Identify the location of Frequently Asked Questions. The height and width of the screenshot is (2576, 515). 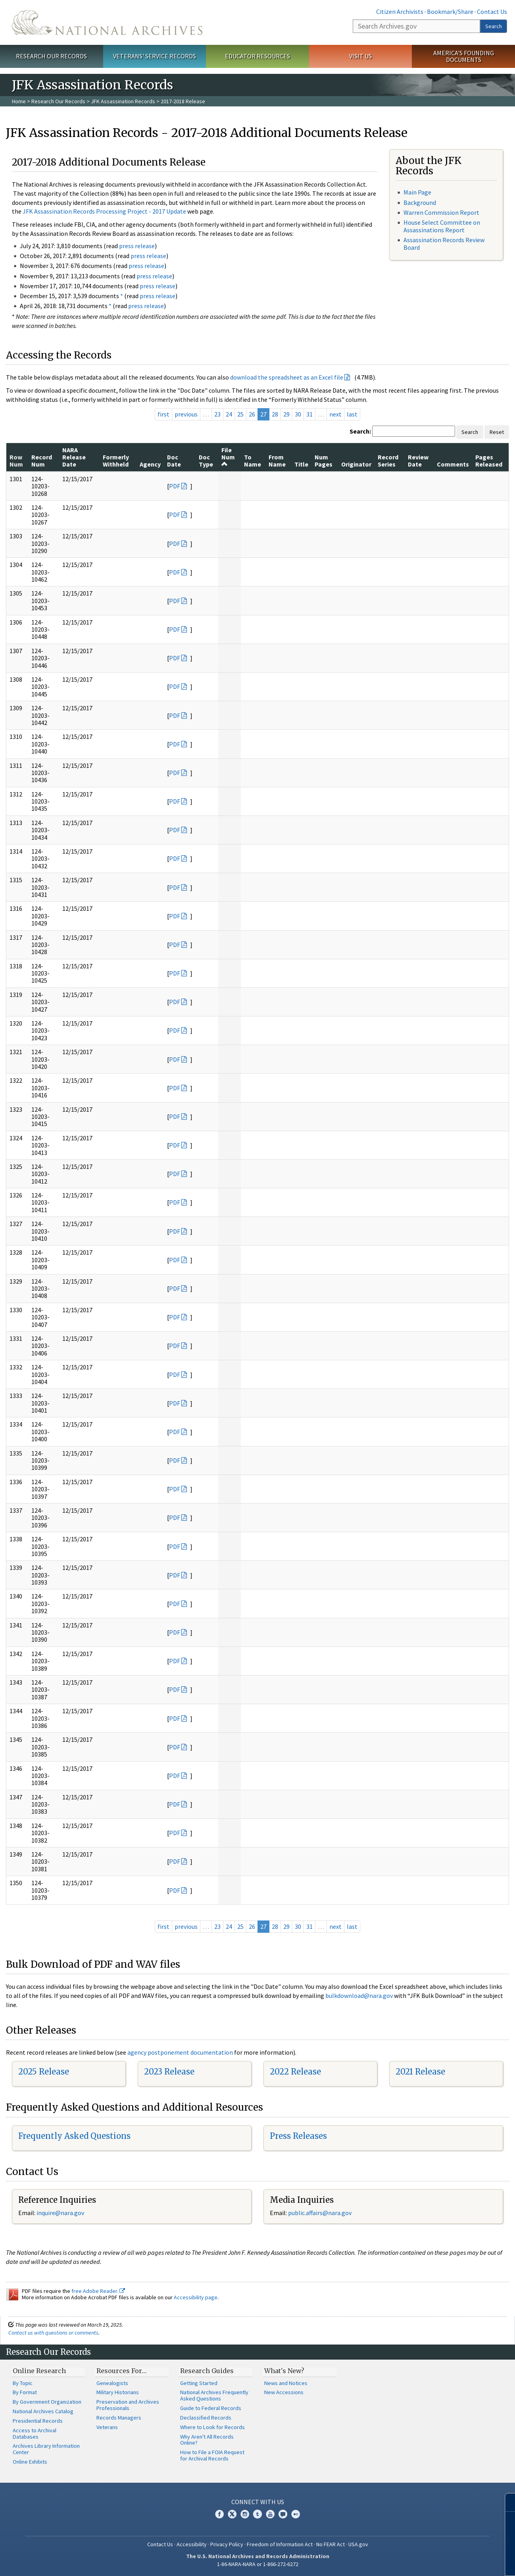
(74, 2136).